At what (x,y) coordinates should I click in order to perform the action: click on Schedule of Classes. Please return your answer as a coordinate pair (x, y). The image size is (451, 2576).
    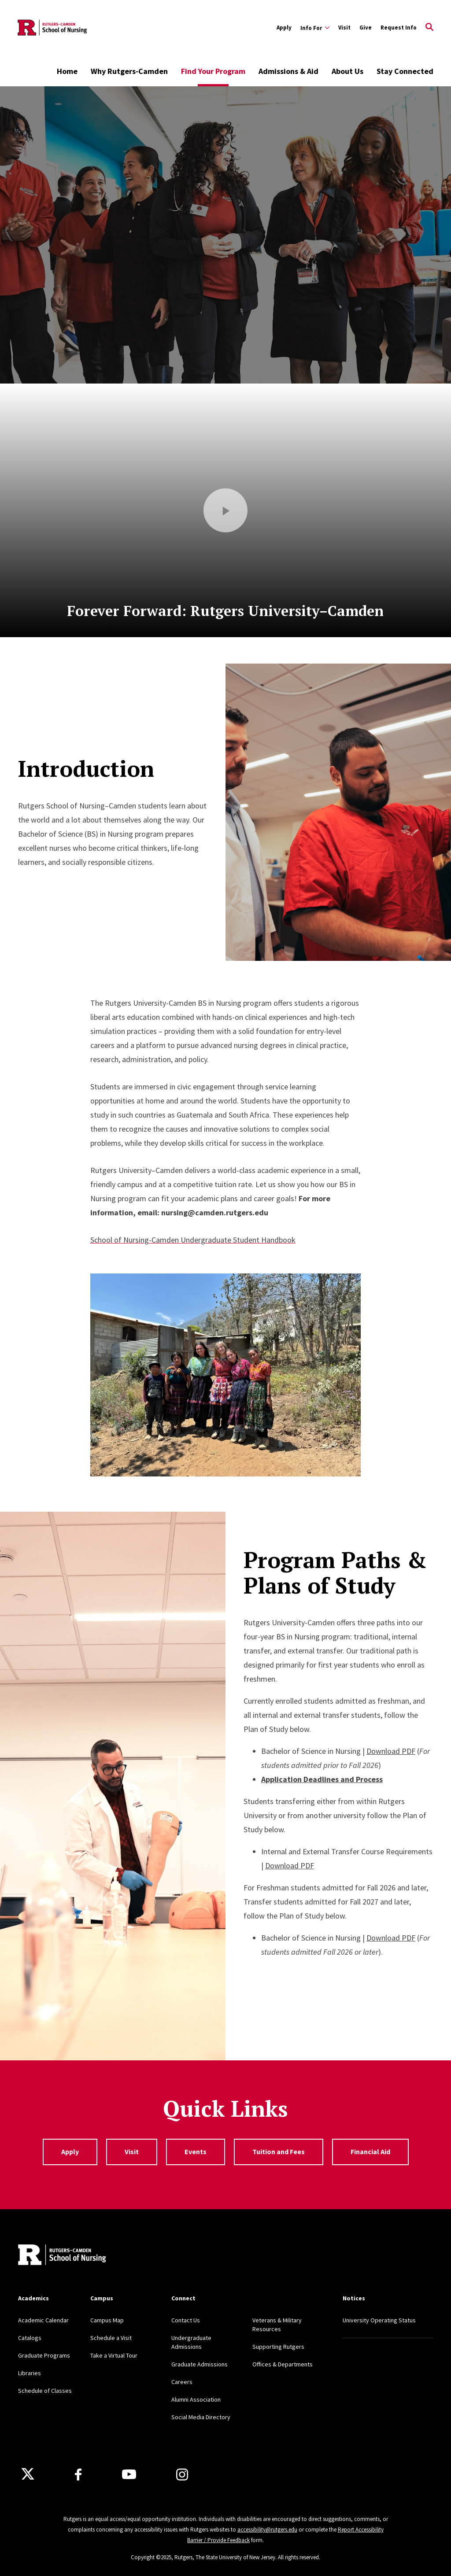
    Looking at the image, I should click on (45, 2391).